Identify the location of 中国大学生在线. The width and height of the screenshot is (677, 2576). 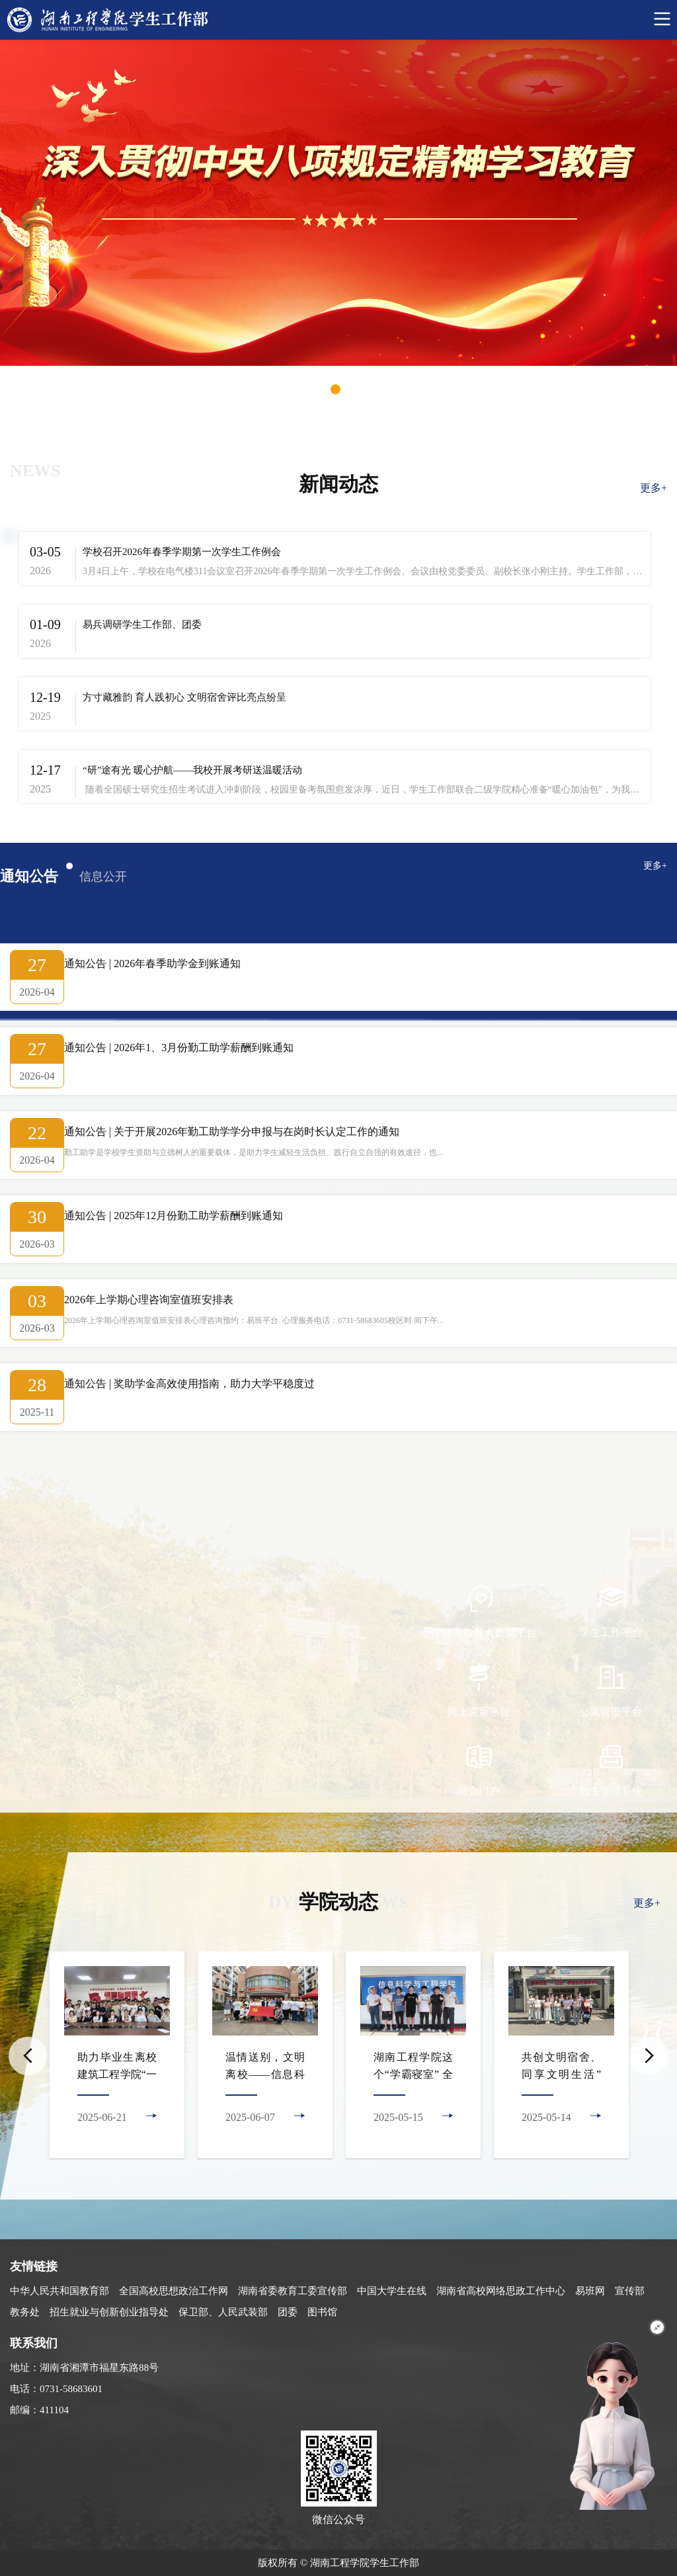
(391, 2291).